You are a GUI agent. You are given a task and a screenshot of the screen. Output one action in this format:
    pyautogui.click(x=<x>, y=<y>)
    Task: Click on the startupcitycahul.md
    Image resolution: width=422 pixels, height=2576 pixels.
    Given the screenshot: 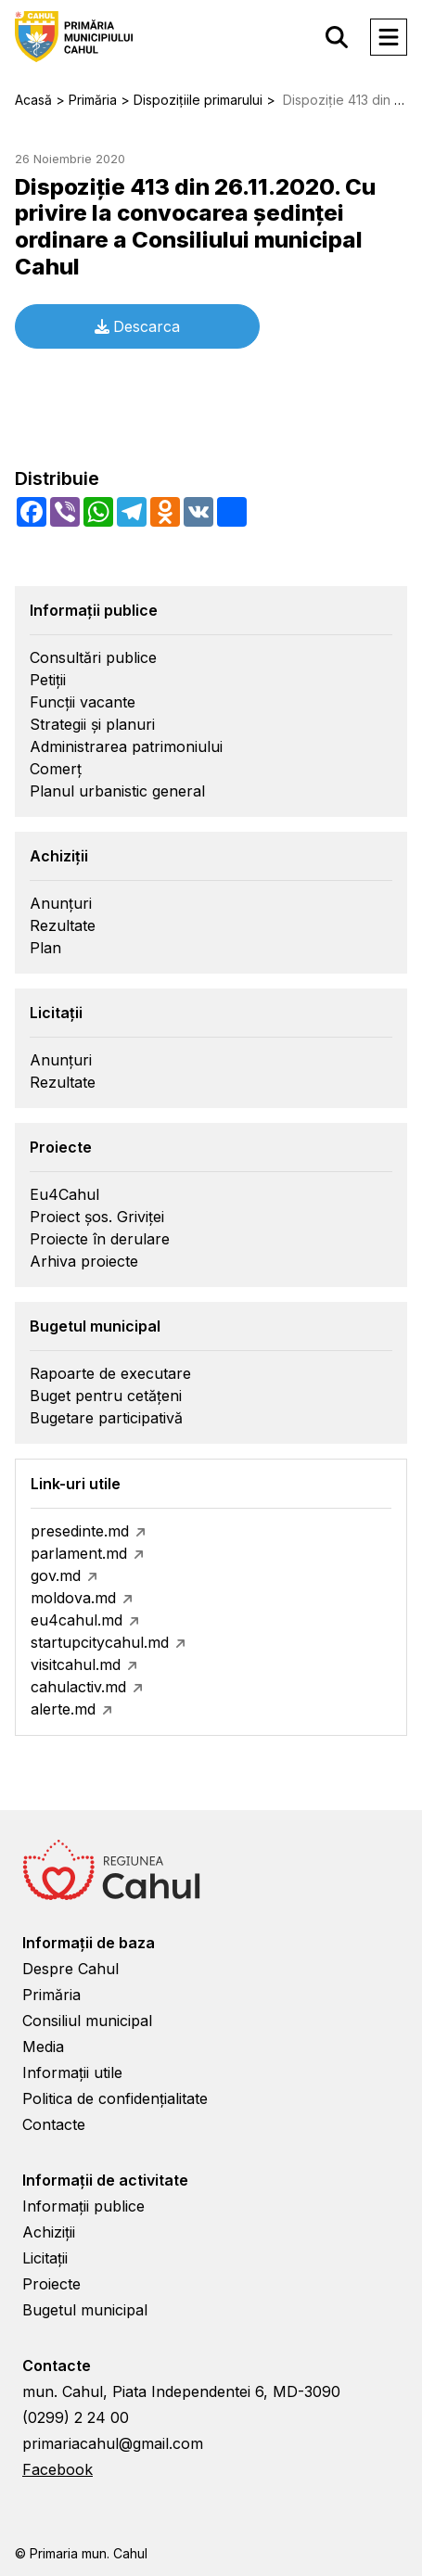 What is the action you would take?
    pyautogui.click(x=100, y=1642)
    